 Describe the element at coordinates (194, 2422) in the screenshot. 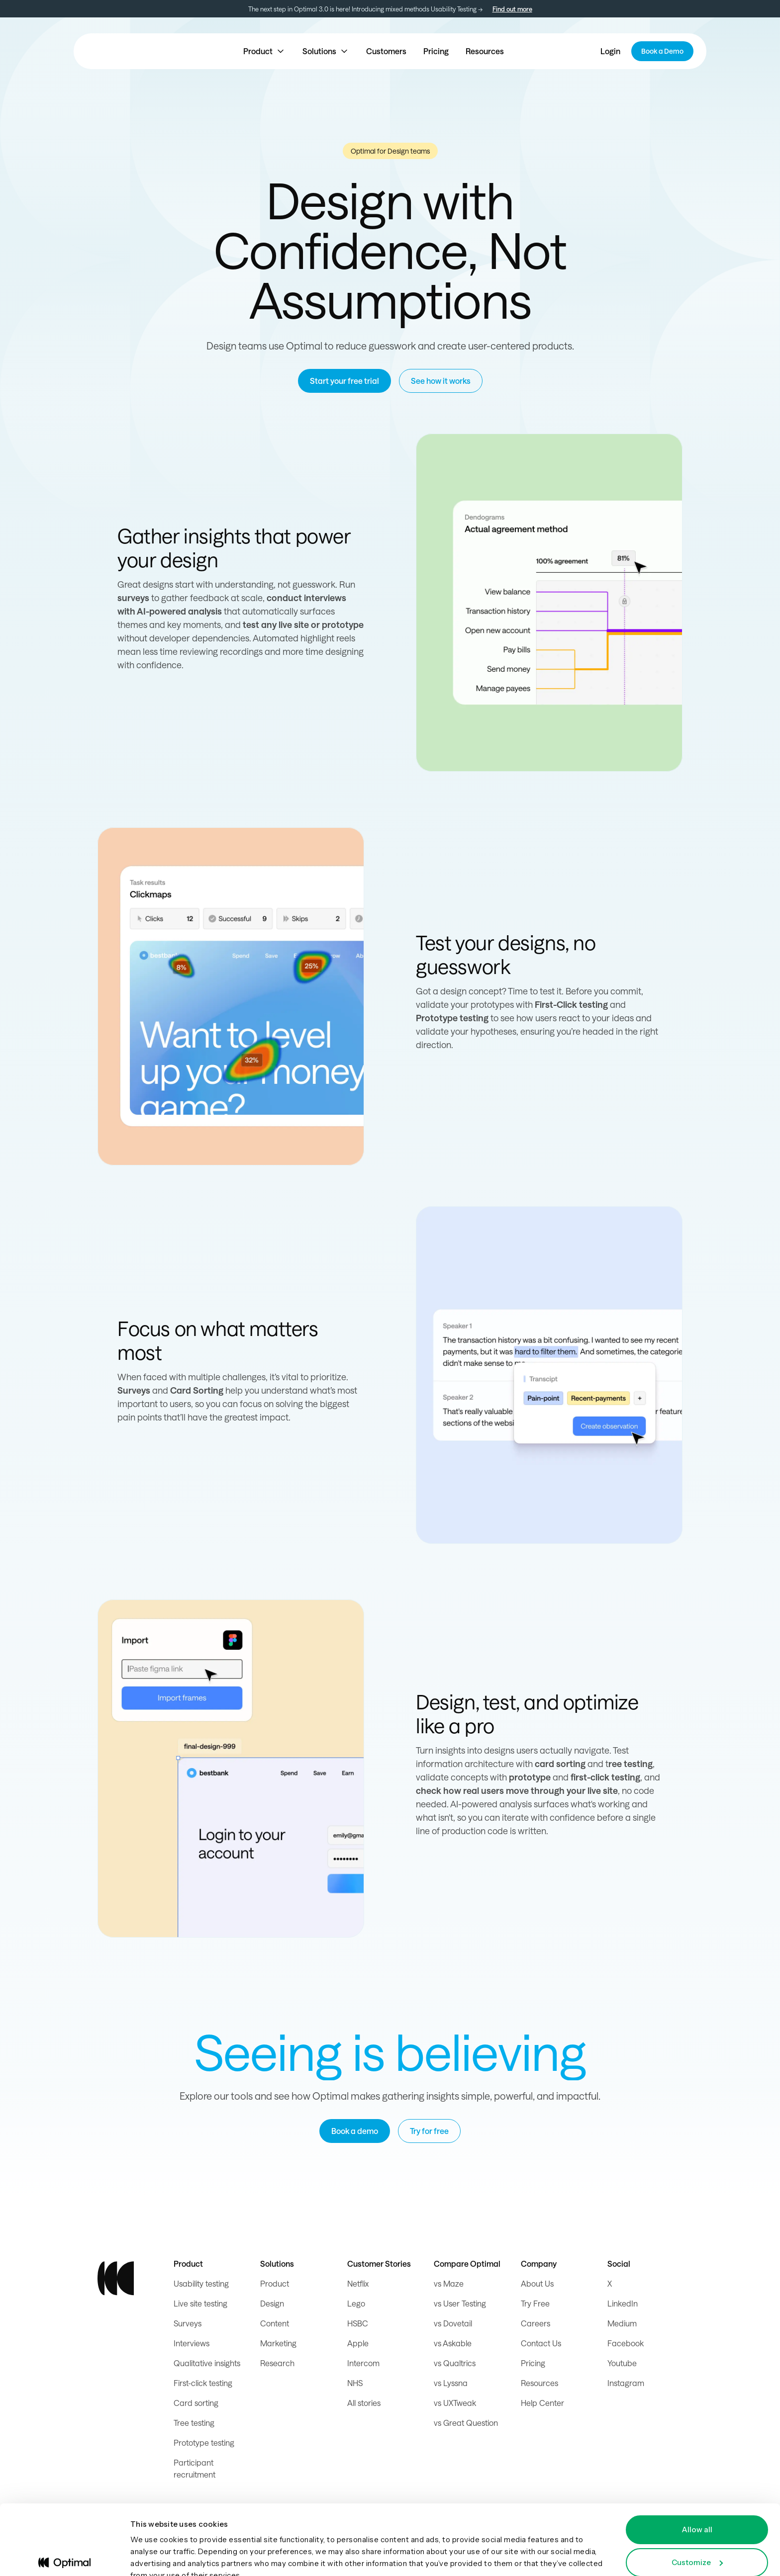

I see `Tree testing` at that location.